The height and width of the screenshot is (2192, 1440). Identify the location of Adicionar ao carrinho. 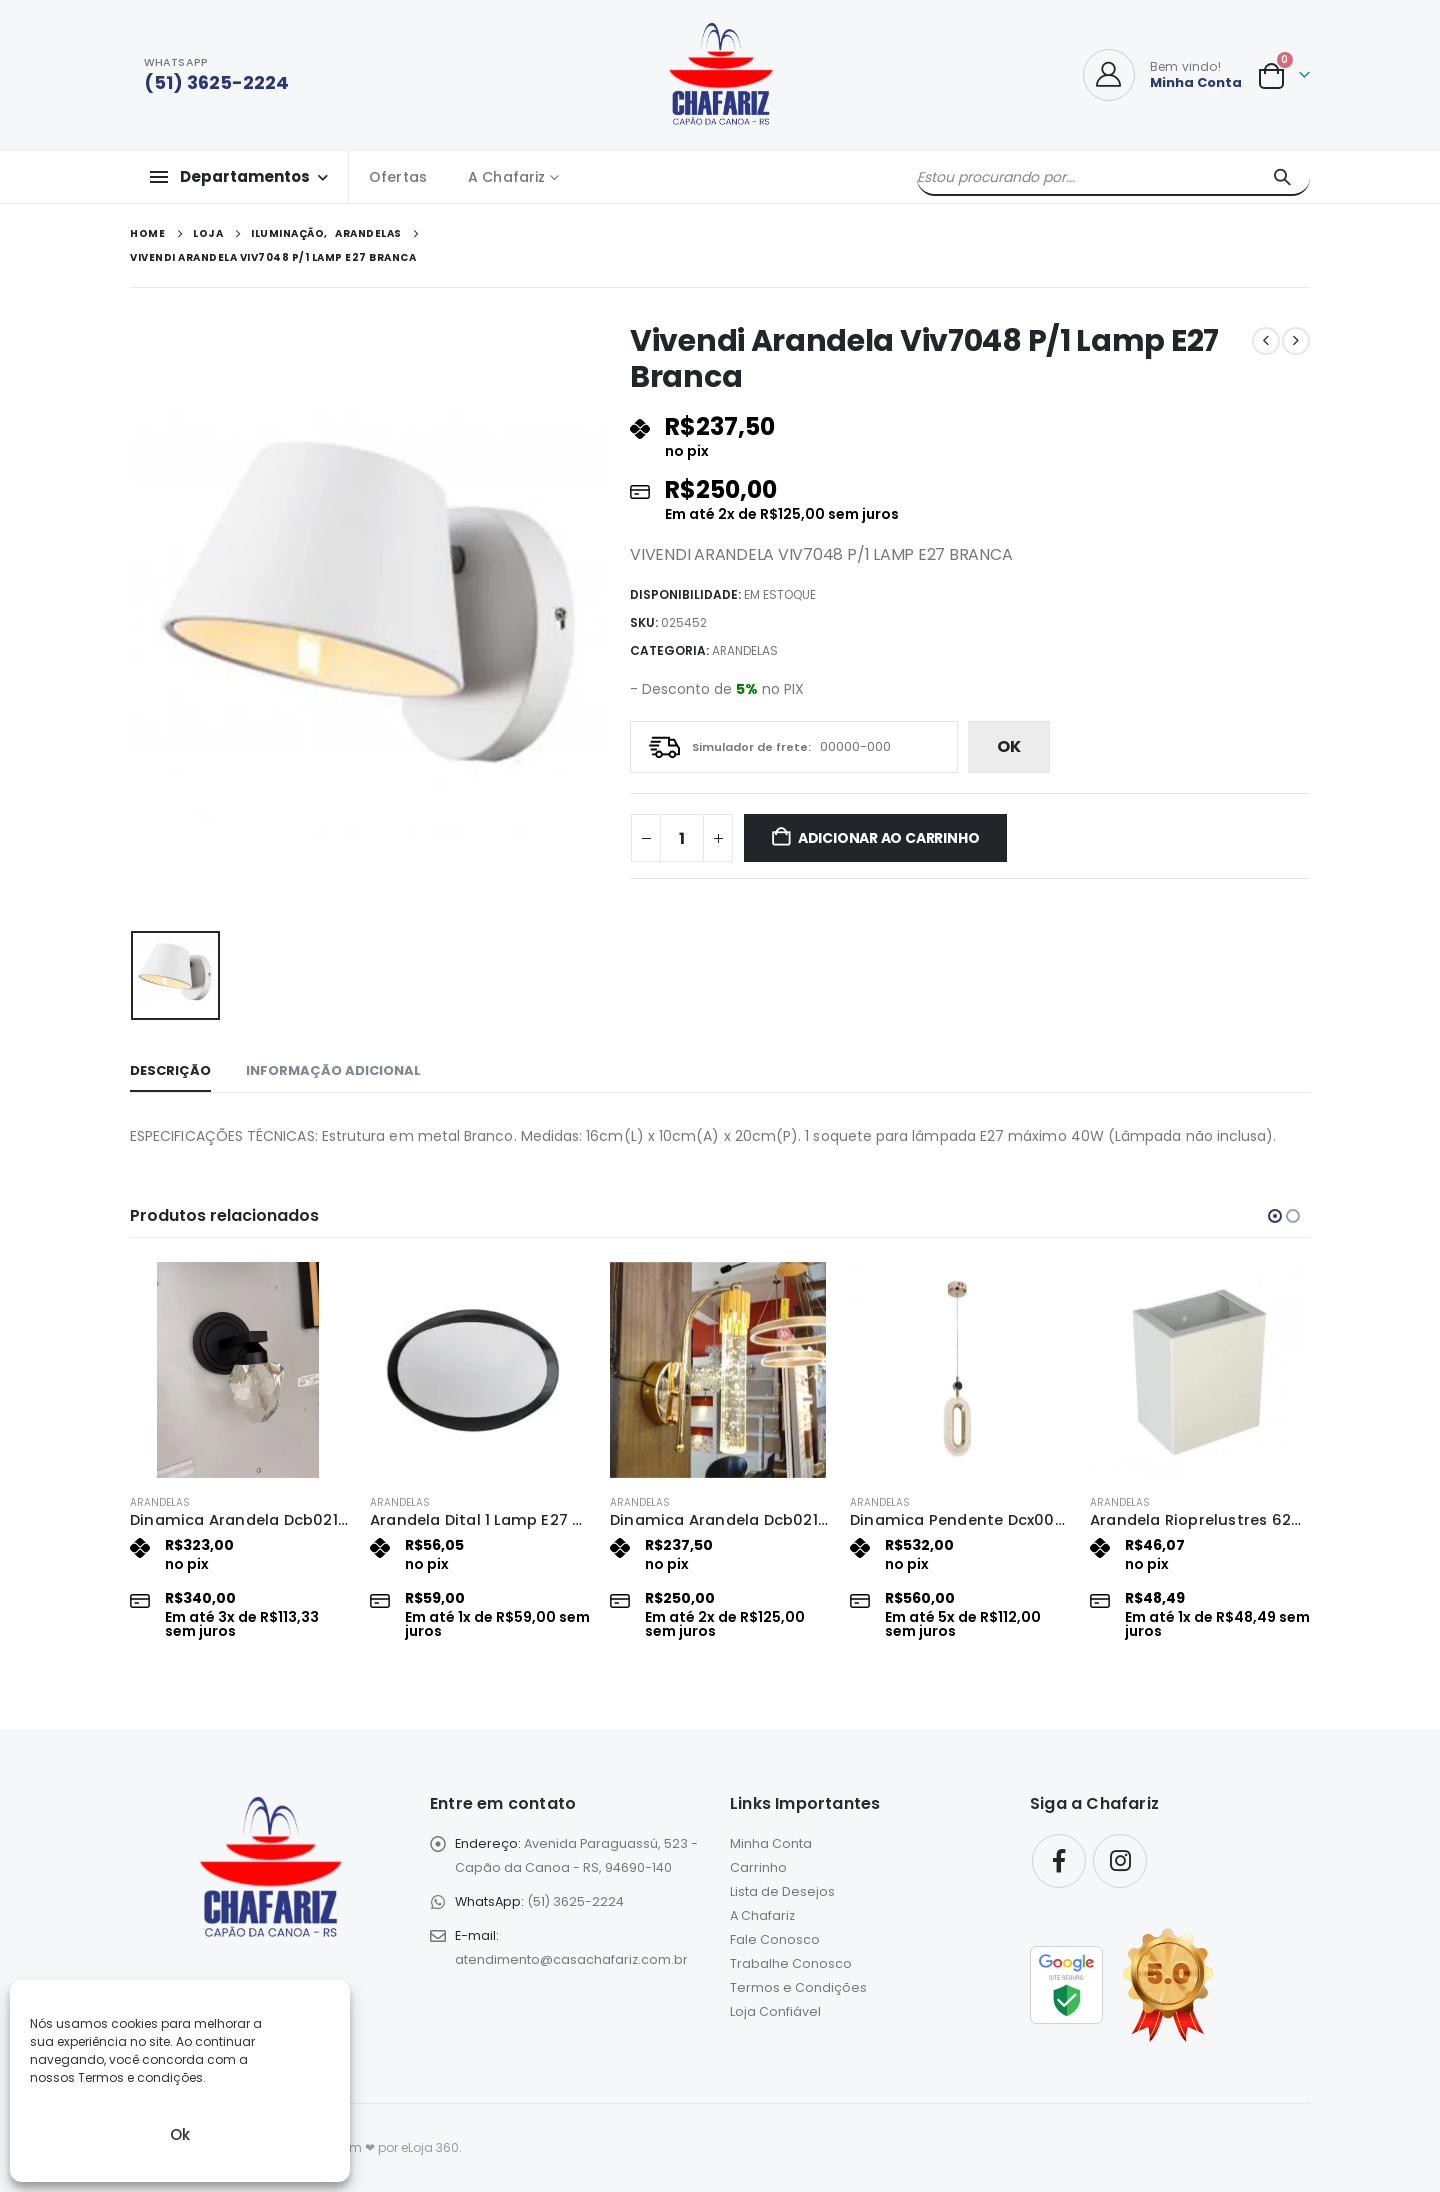
(889, 838).